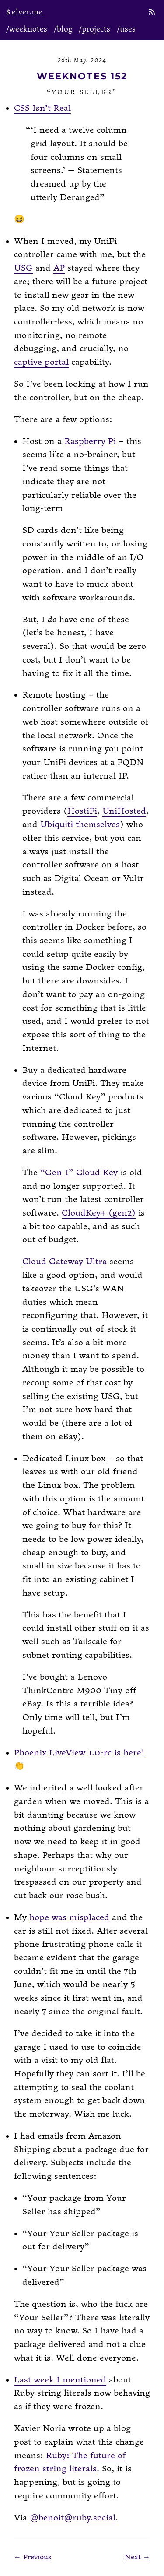 Image resolution: width=164 pixels, height=2576 pixels. What do you see at coordinates (90, 442) in the screenshot?
I see `Raspberry Pi` at bounding box center [90, 442].